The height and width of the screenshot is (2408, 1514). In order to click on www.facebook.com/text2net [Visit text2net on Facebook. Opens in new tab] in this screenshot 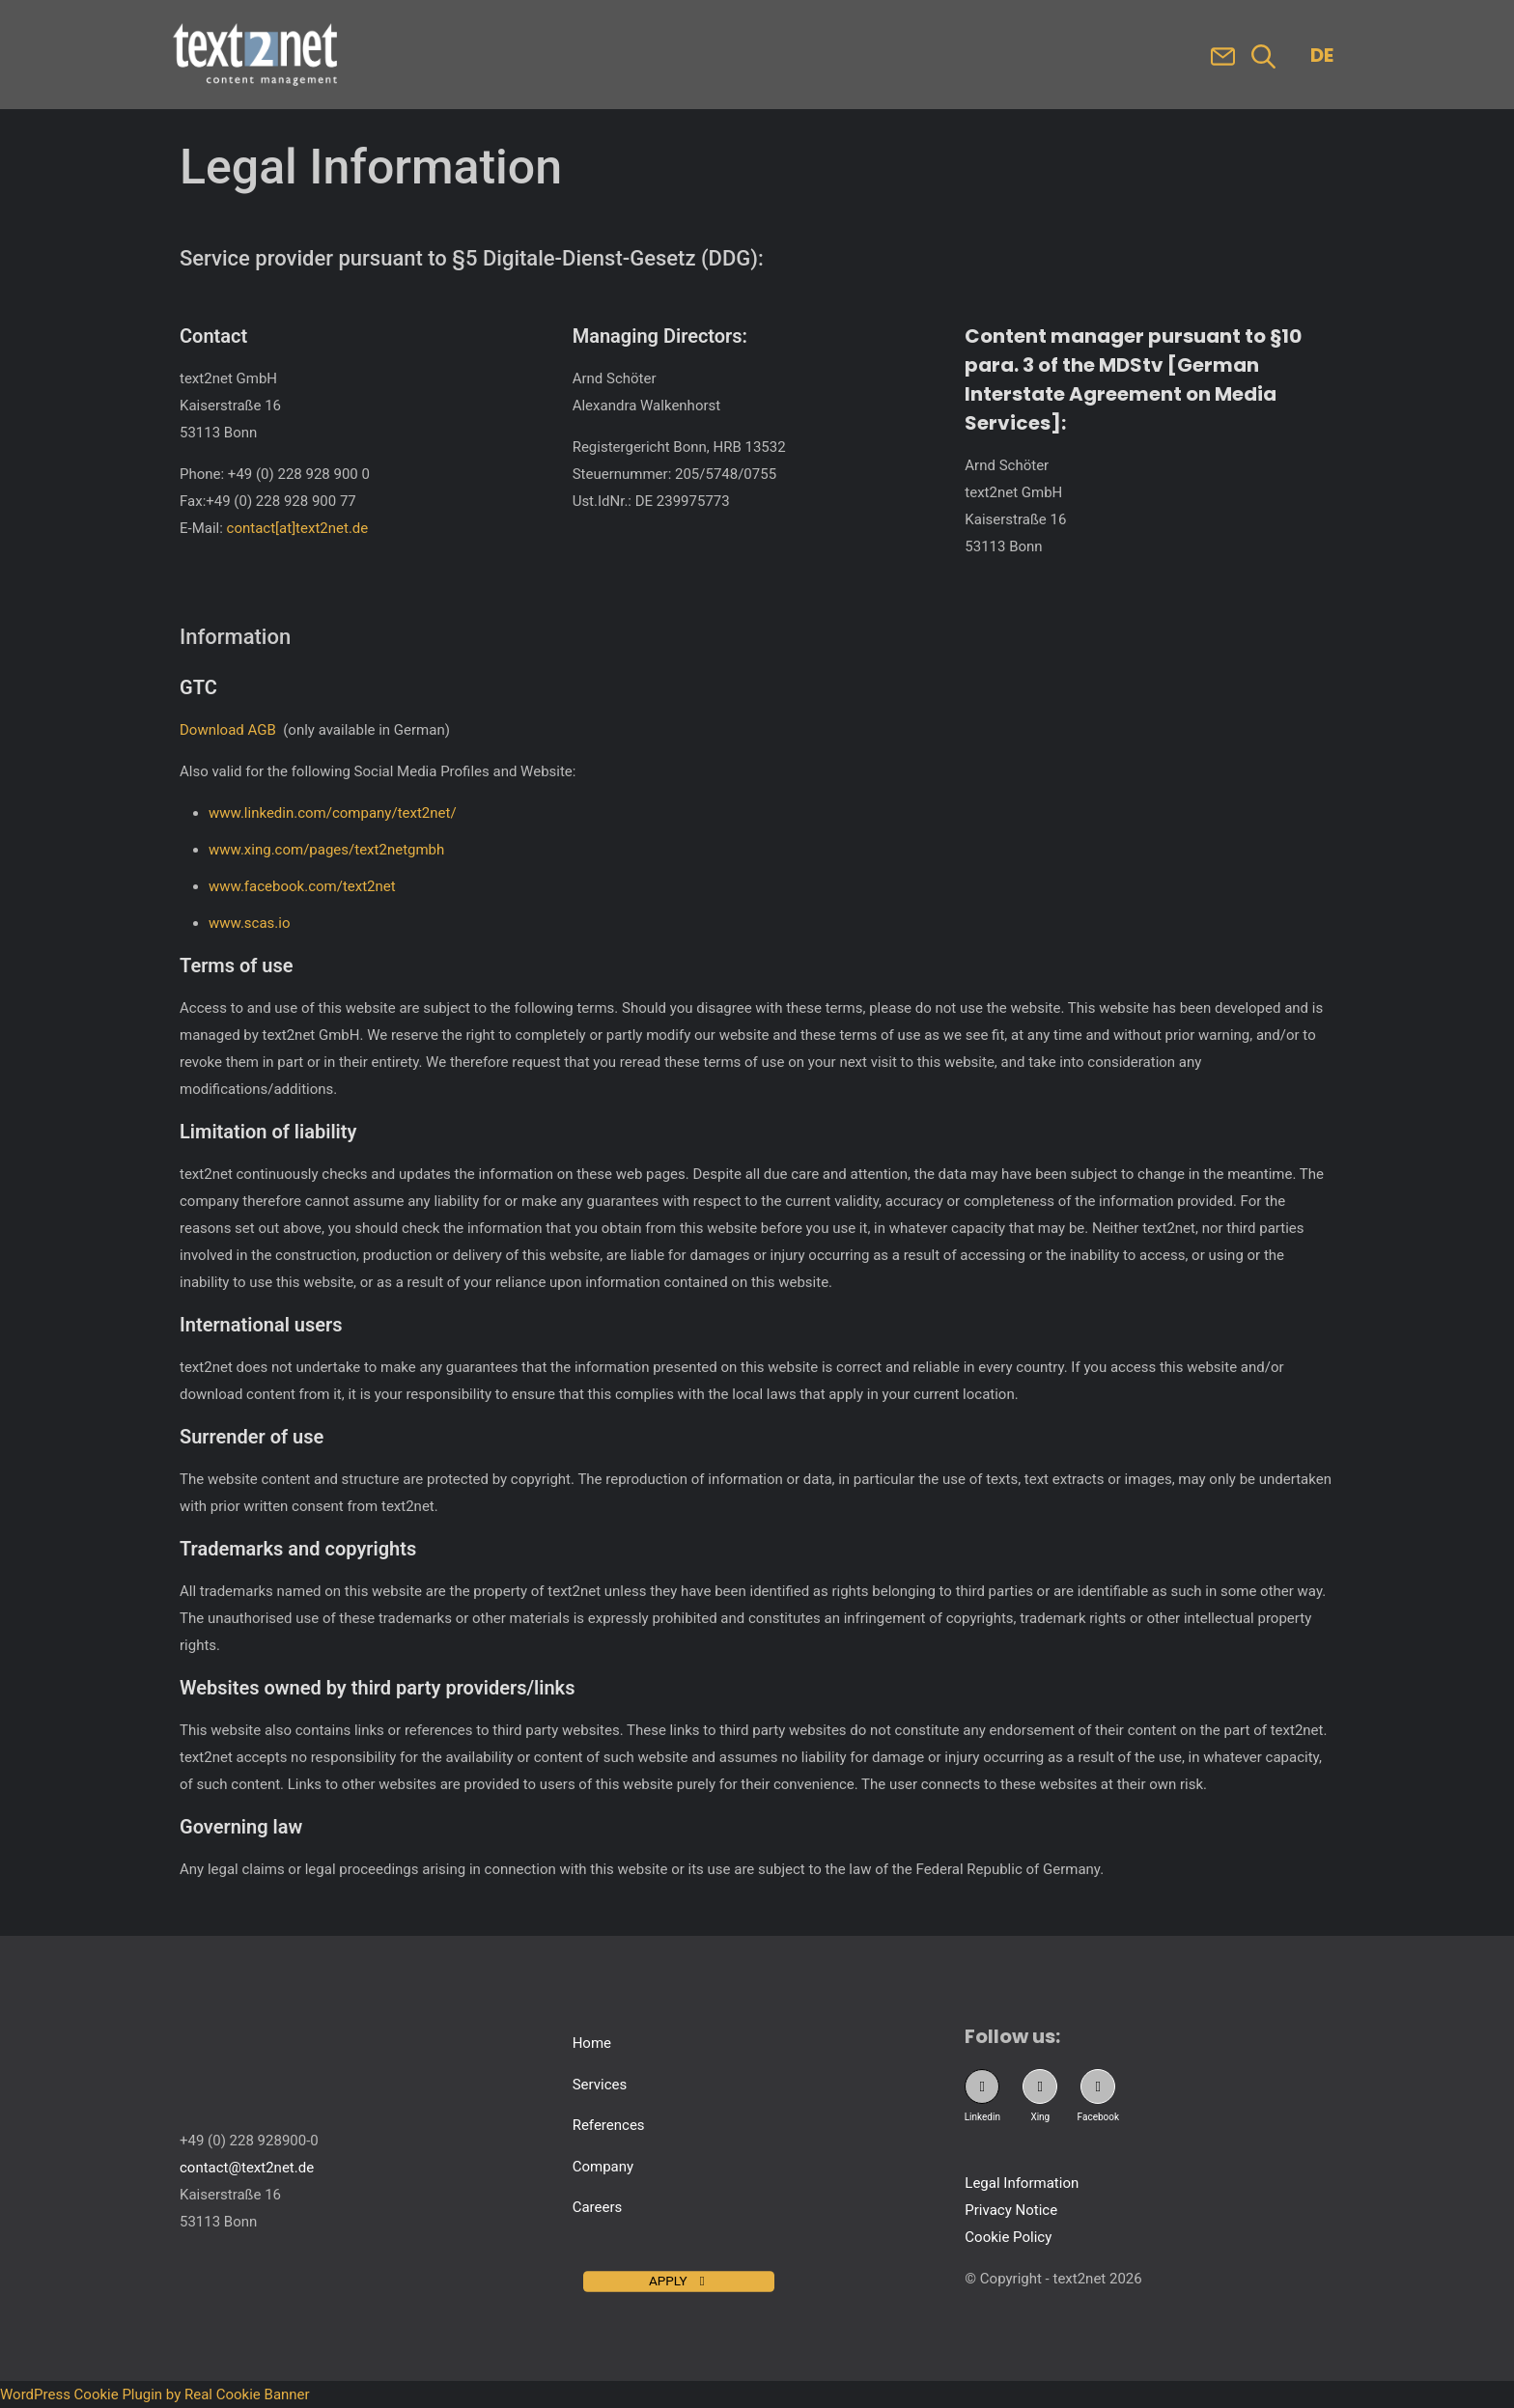, I will do `click(302, 886)`.